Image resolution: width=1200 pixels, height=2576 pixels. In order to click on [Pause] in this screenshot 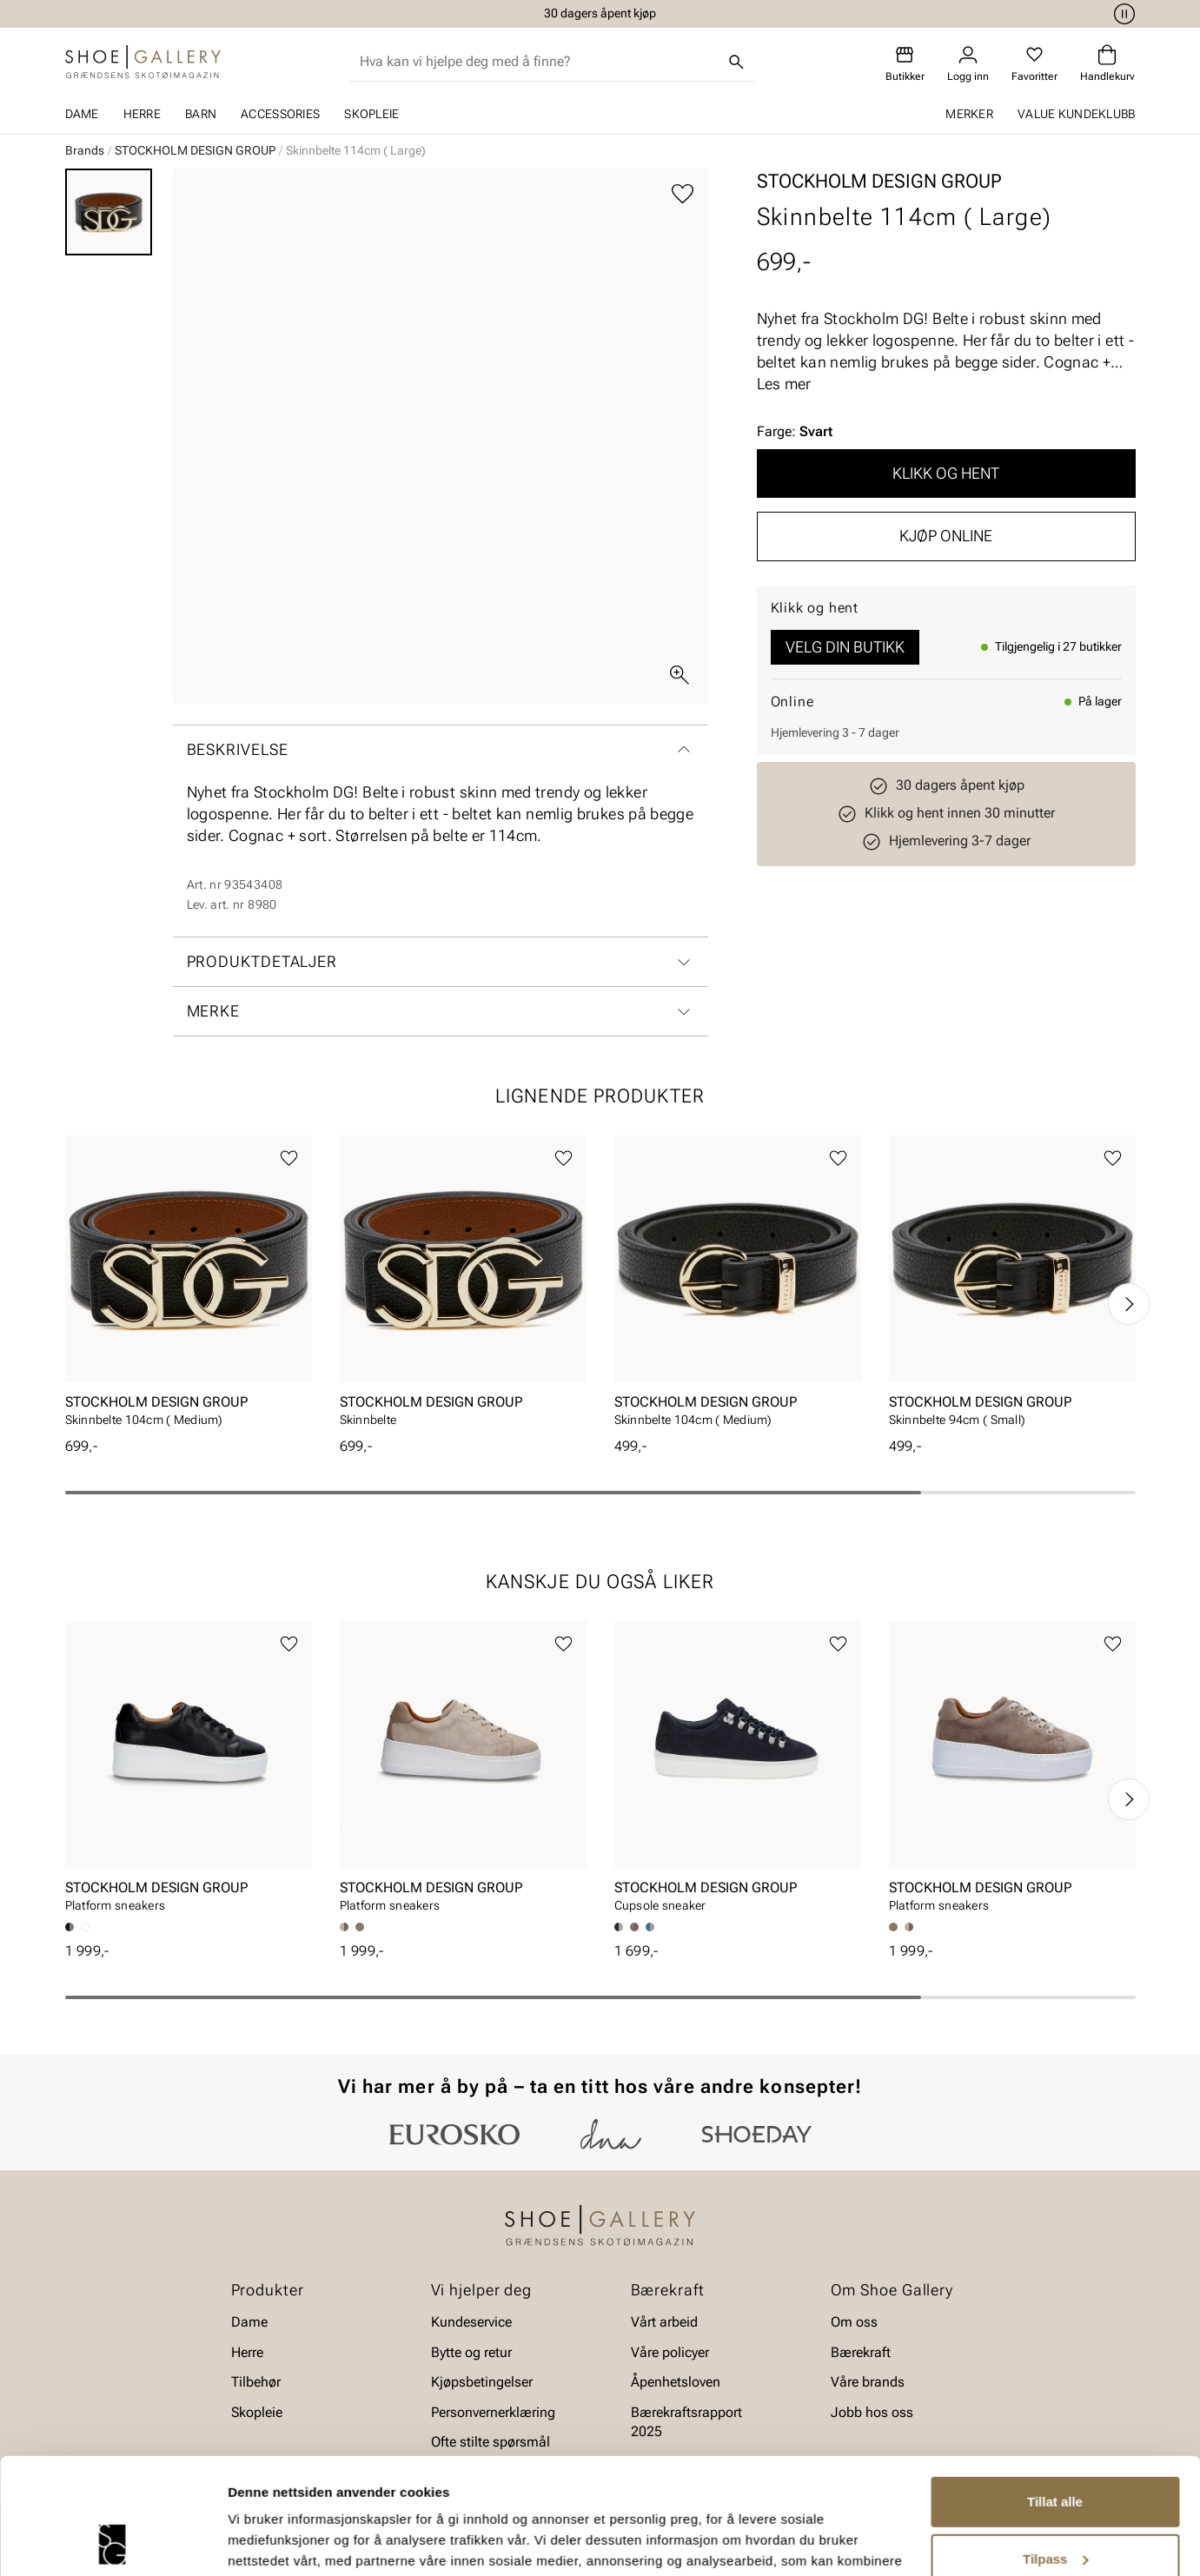, I will do `click(1122, 14)`.